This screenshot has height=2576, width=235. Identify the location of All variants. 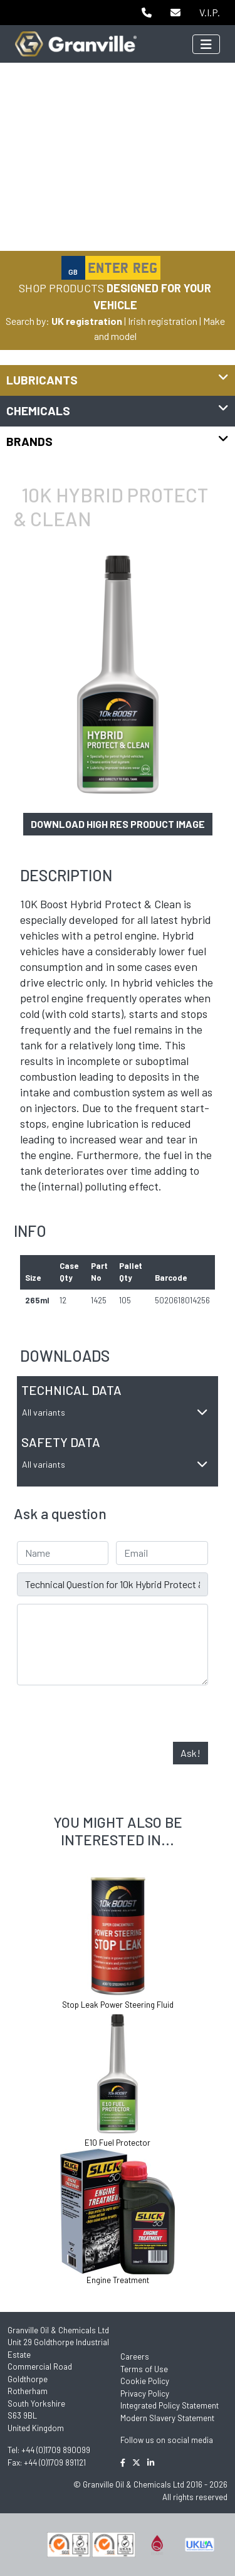
(115, 1412).